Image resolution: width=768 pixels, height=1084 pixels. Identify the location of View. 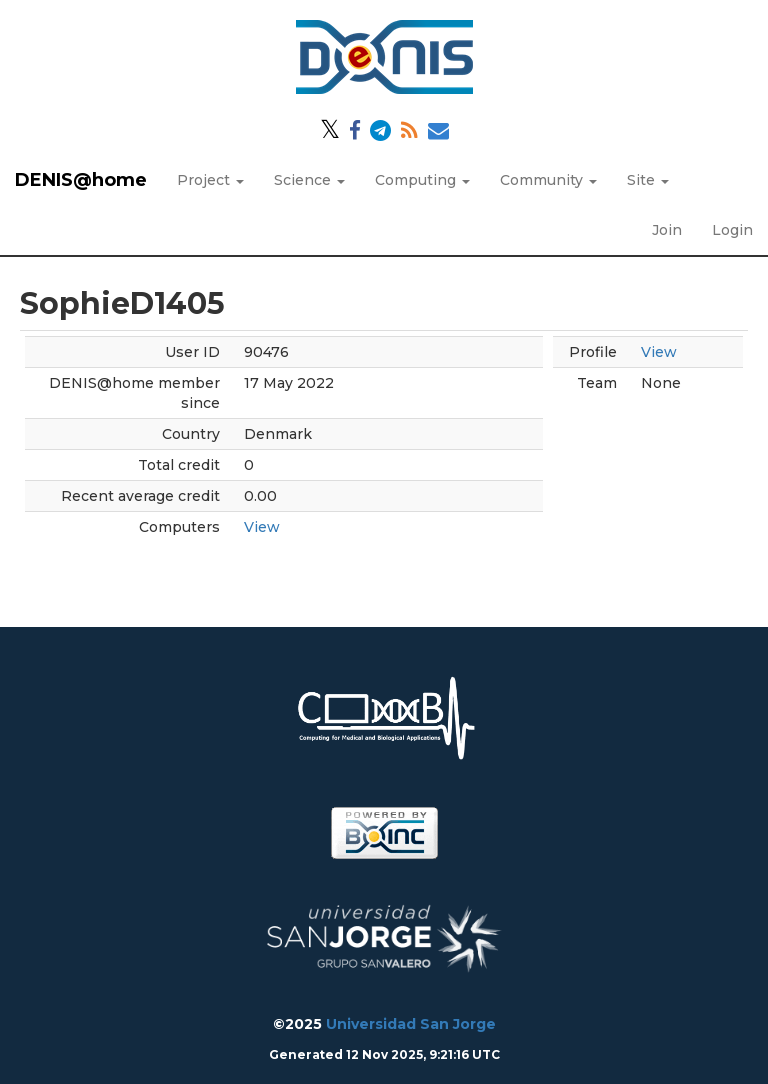
(262, 527).